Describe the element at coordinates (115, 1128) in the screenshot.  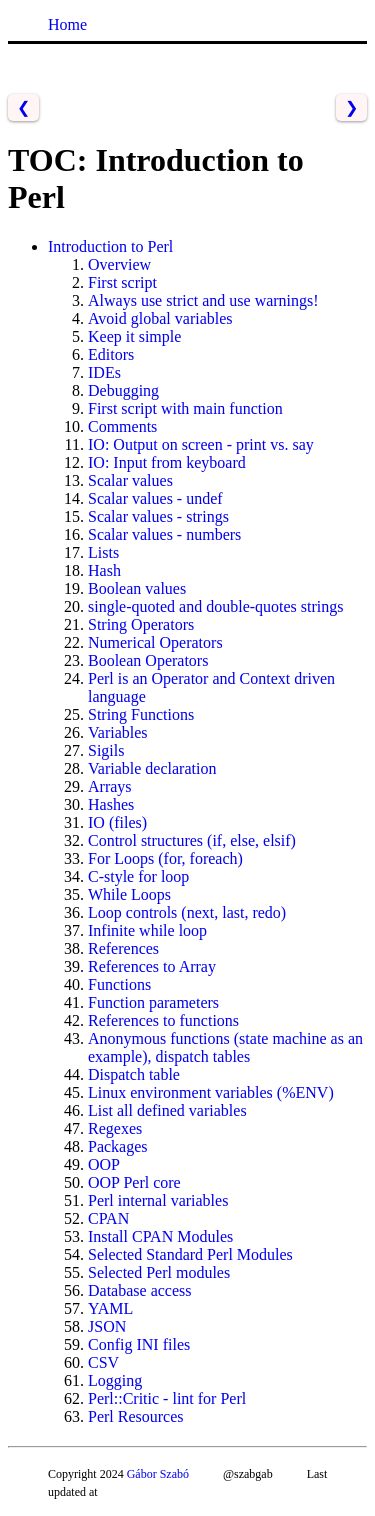
I see `Regexes` at that location.